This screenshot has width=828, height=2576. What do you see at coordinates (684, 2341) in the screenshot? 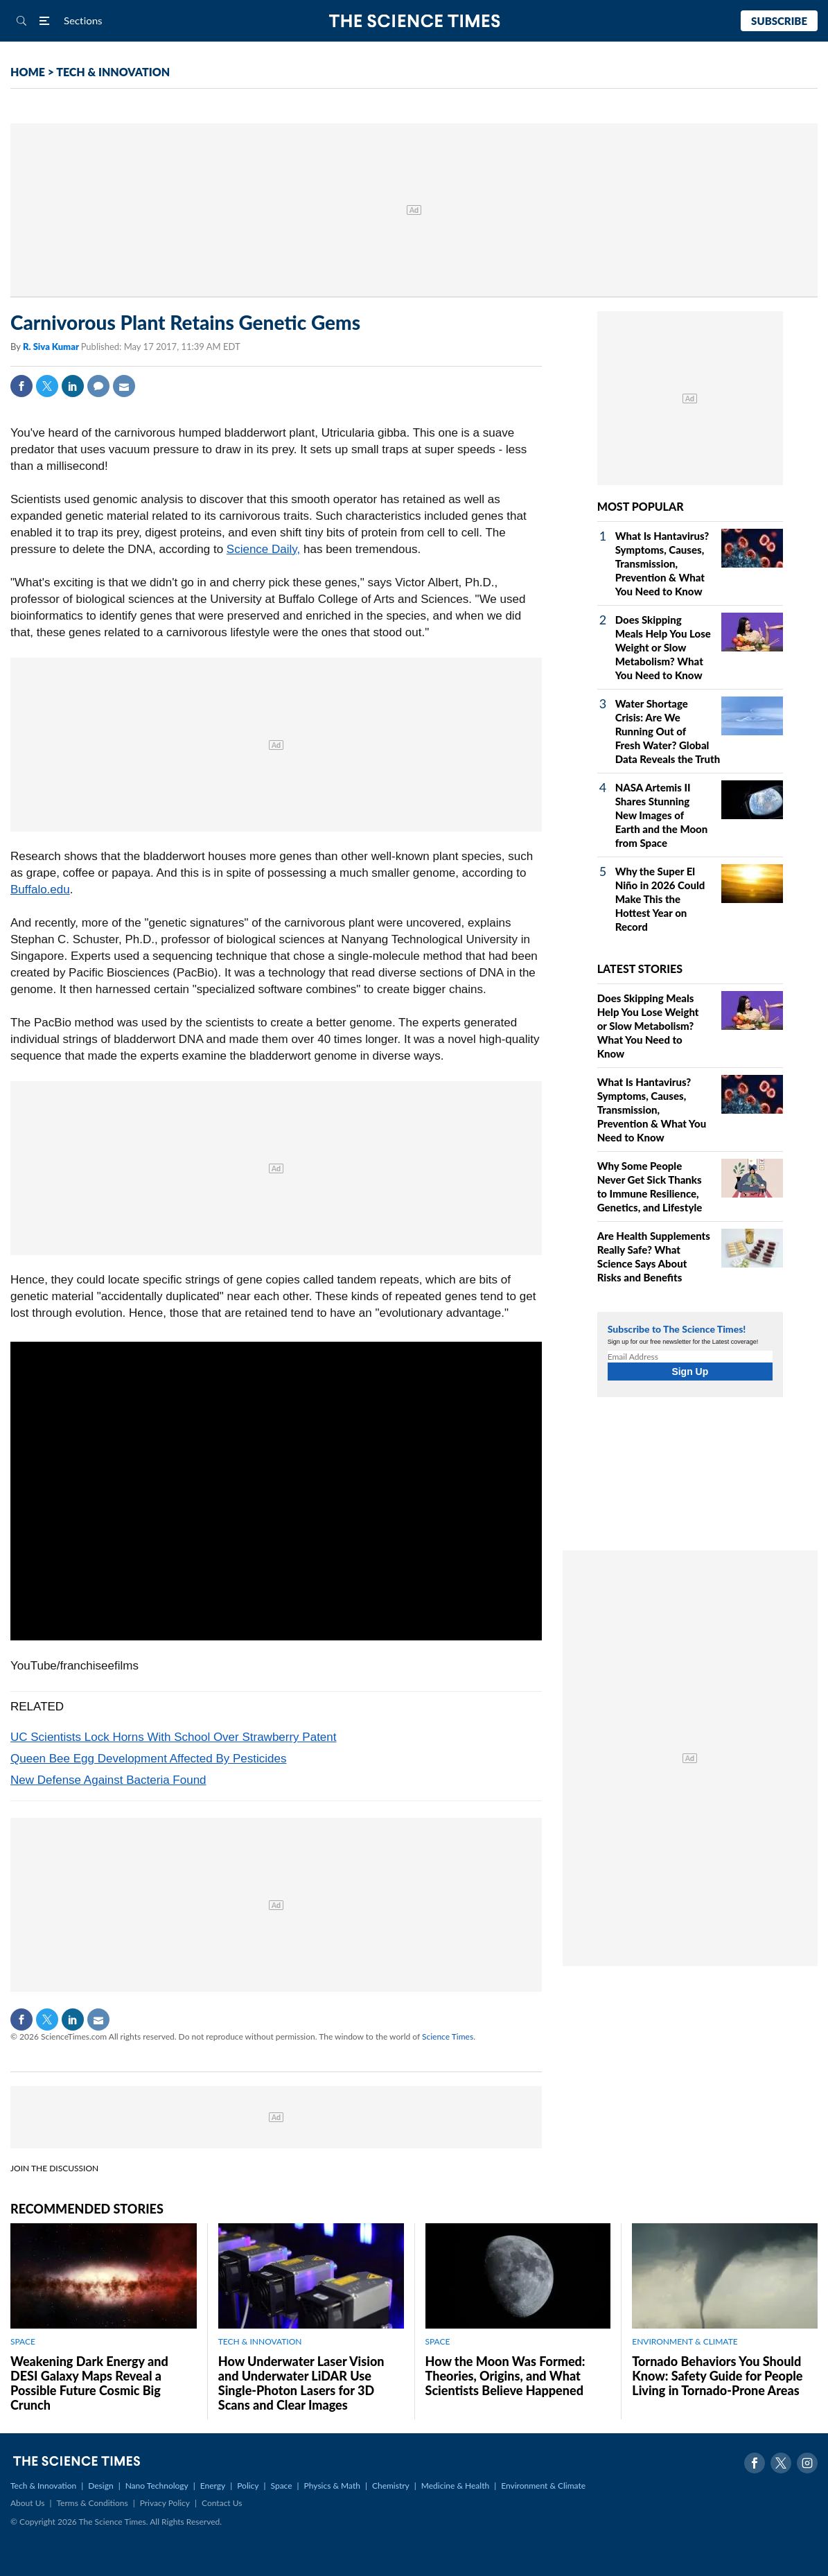
I see `ENVIRONMENT & CLIMATE` at bounding box center [684, 2341].